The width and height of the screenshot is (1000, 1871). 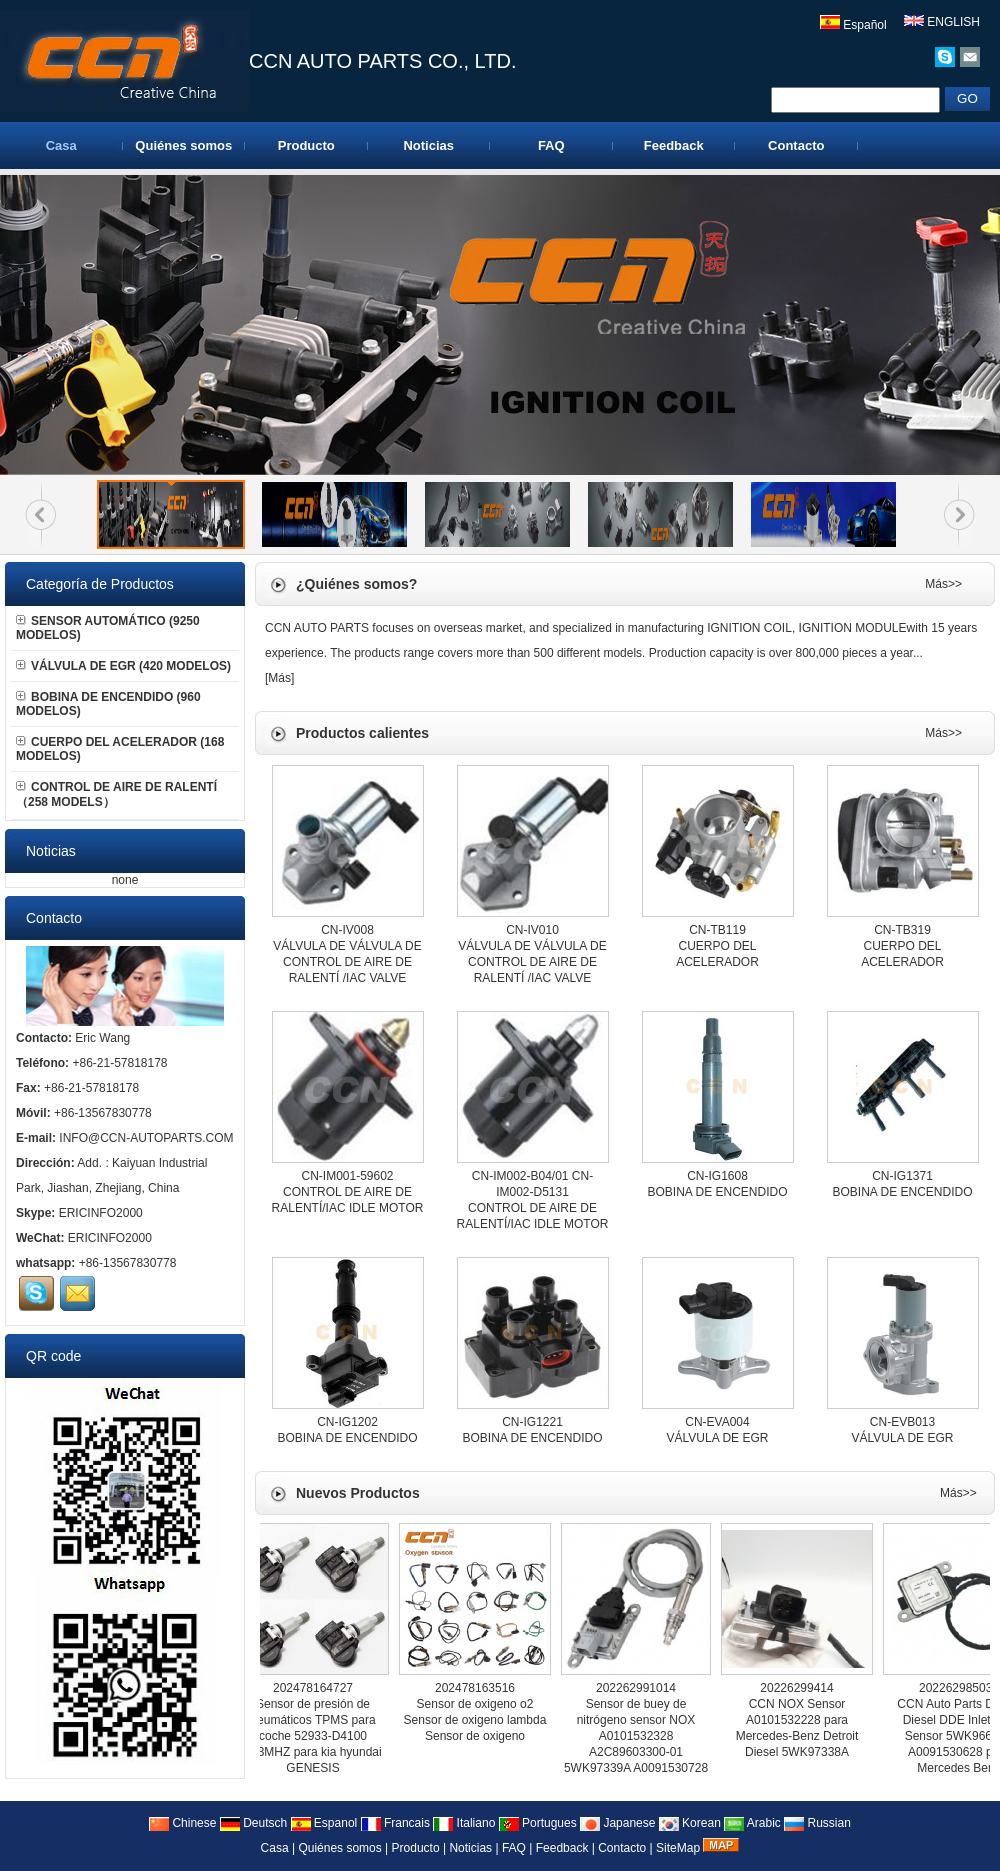 What do you see at coordinates (796, 145) in the screenshot?
I see `Contacto` at bounding box center [796, 145].